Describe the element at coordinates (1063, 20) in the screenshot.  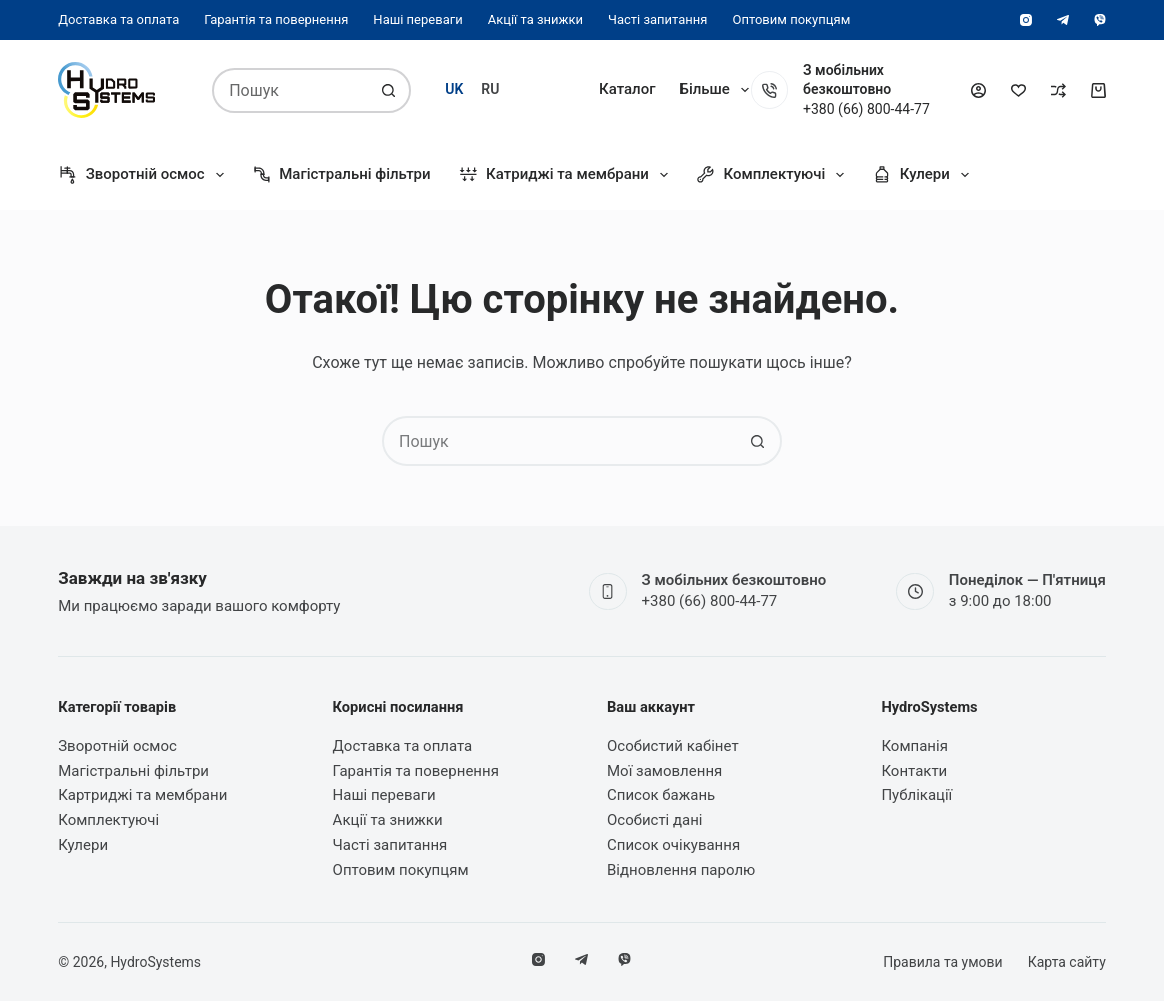
I see `[Telegram]` at that location.